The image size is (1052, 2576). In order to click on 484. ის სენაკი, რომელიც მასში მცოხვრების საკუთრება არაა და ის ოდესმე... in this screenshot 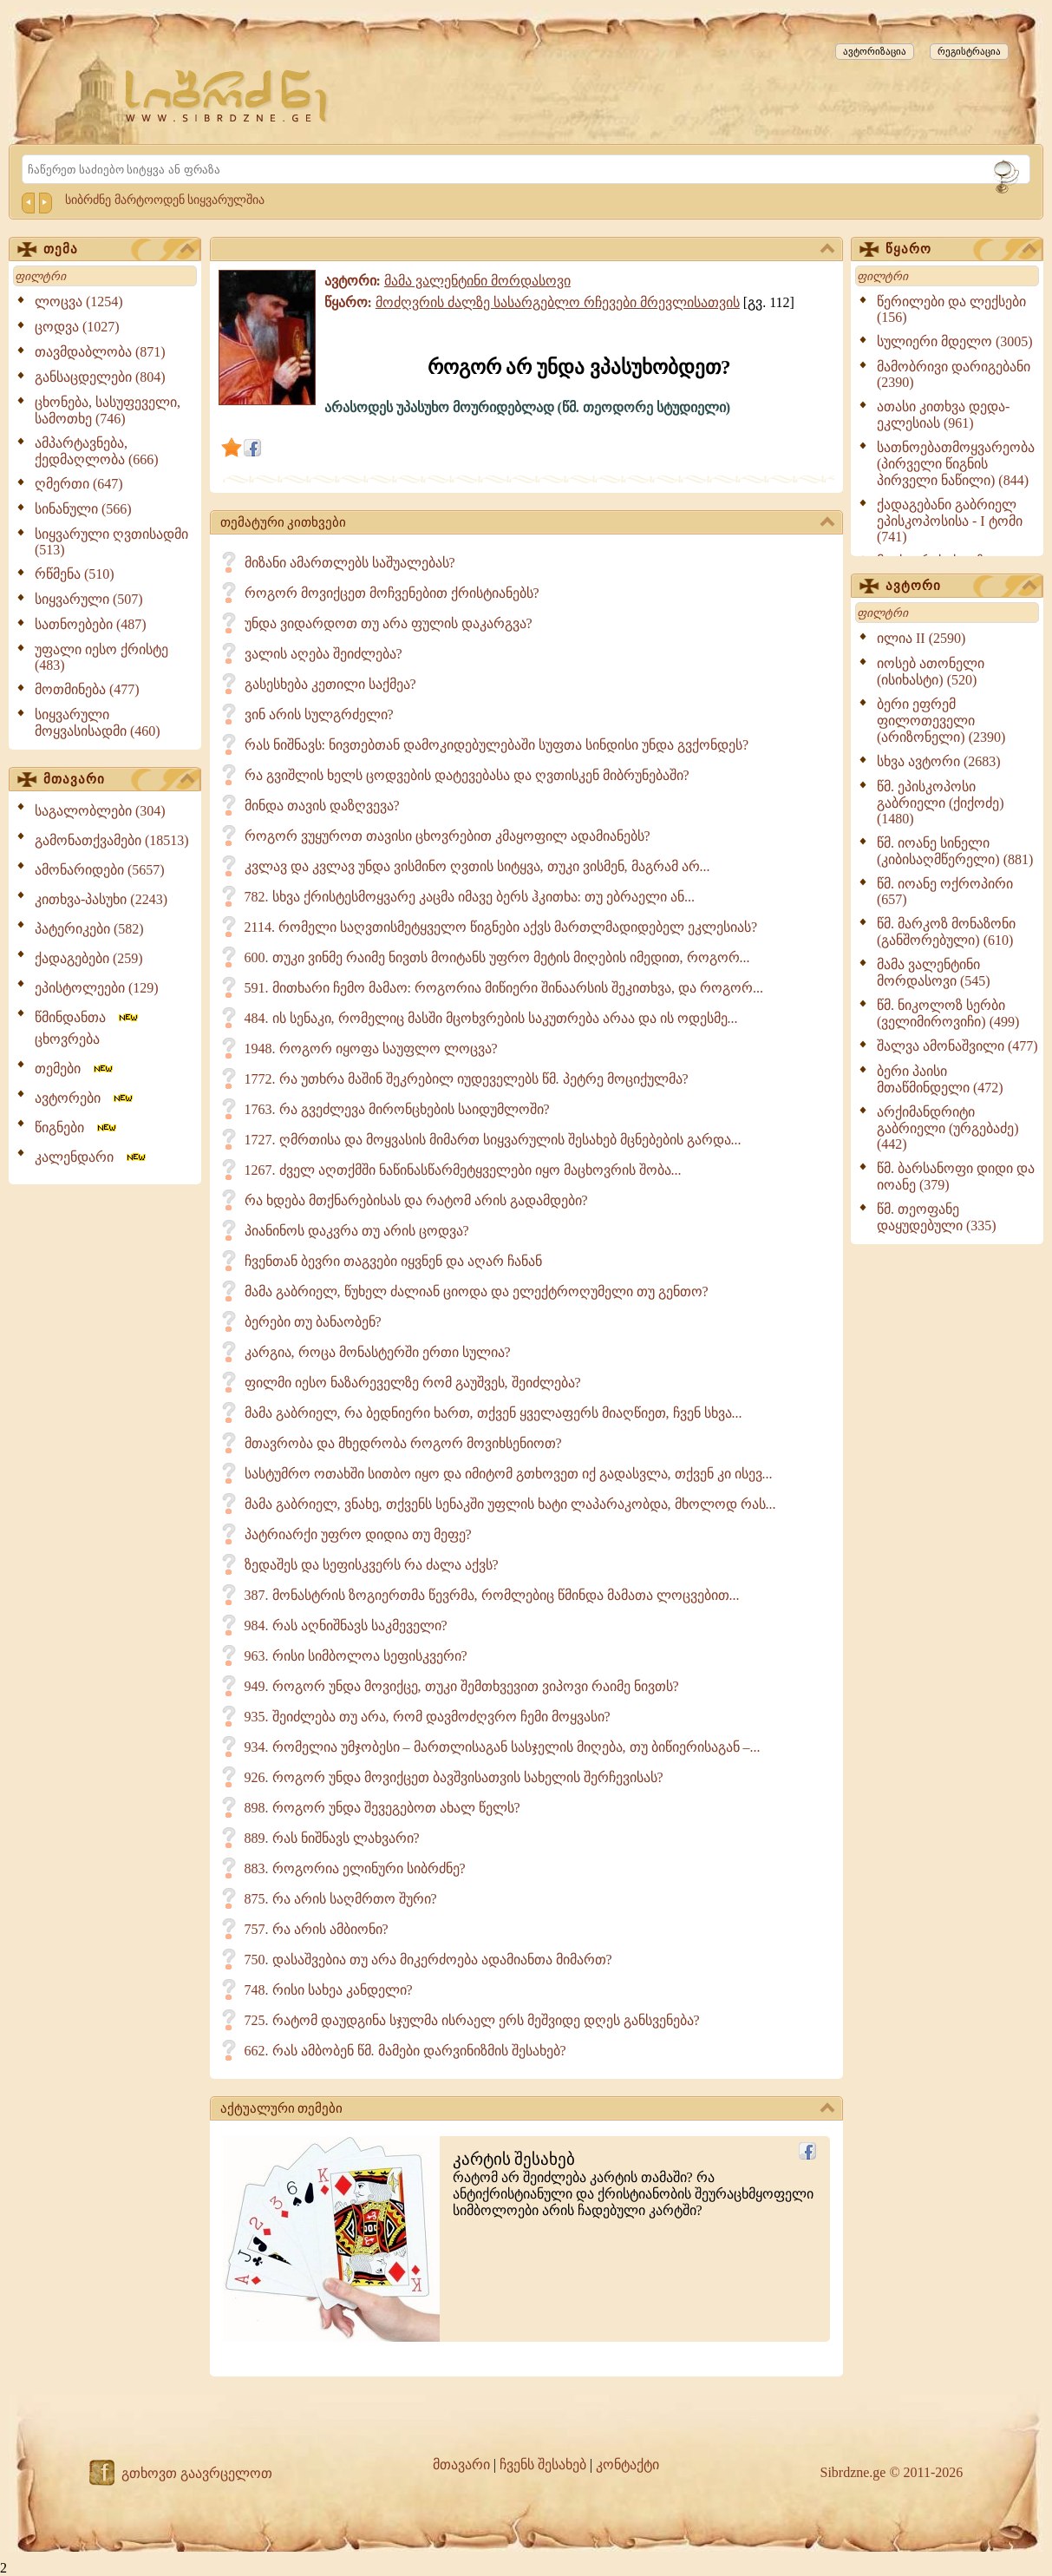, I will do `click(491, 1018)`.